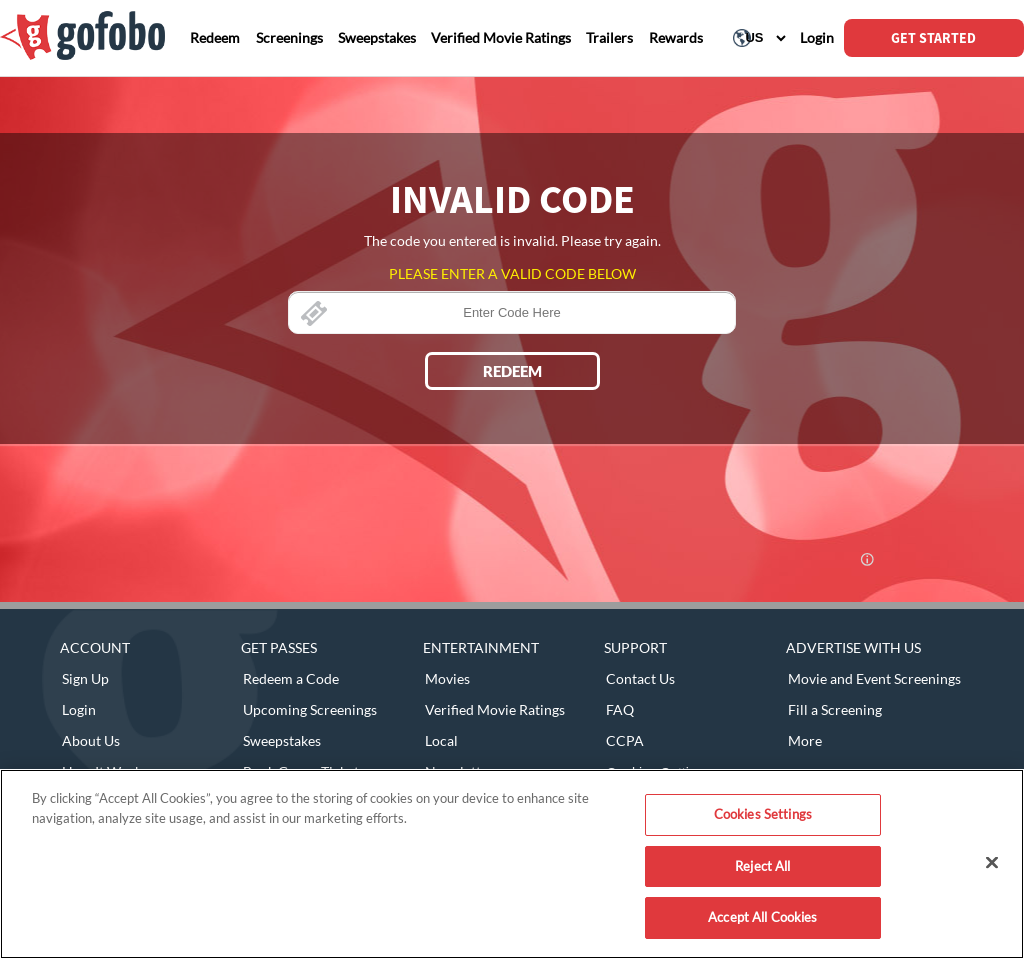 Image resolution: width=1024 pixels, height=959 pixels. I want to click on Contact Us, so click(640, 678).